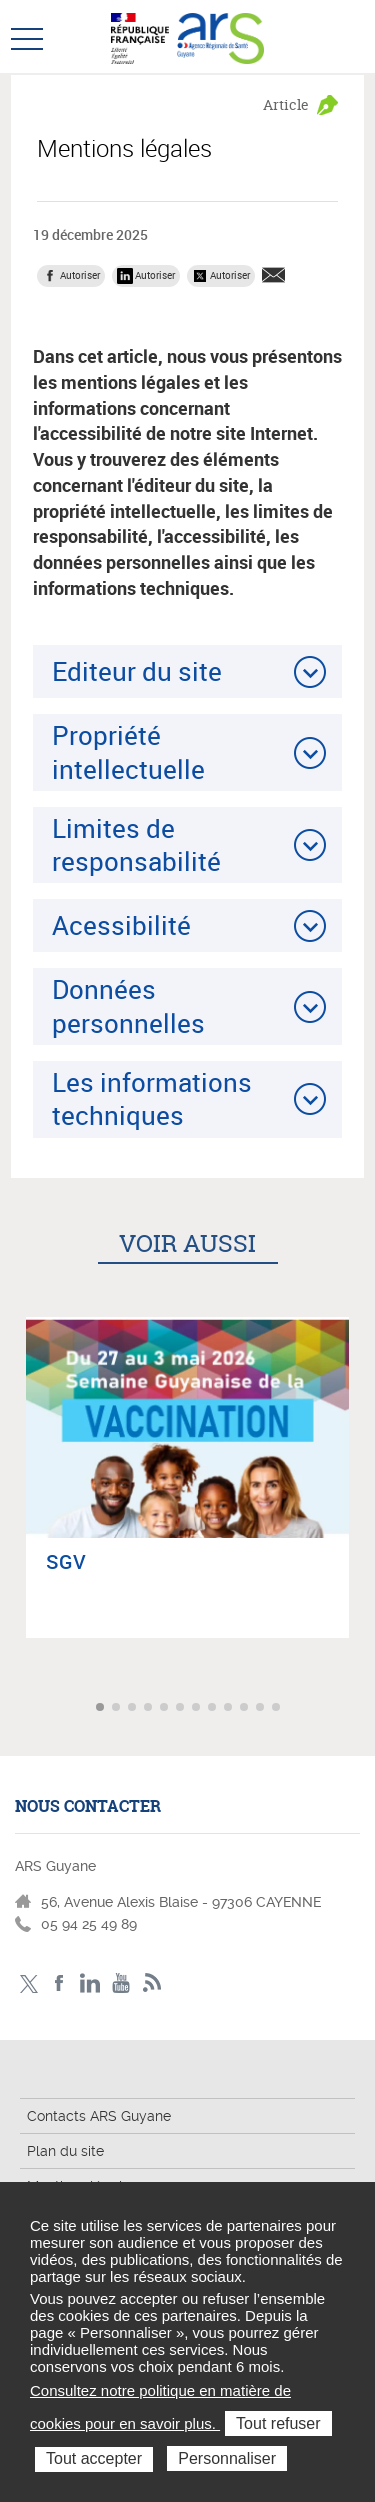  I want to click on Aller à l'article 8, so click(214, 1708).